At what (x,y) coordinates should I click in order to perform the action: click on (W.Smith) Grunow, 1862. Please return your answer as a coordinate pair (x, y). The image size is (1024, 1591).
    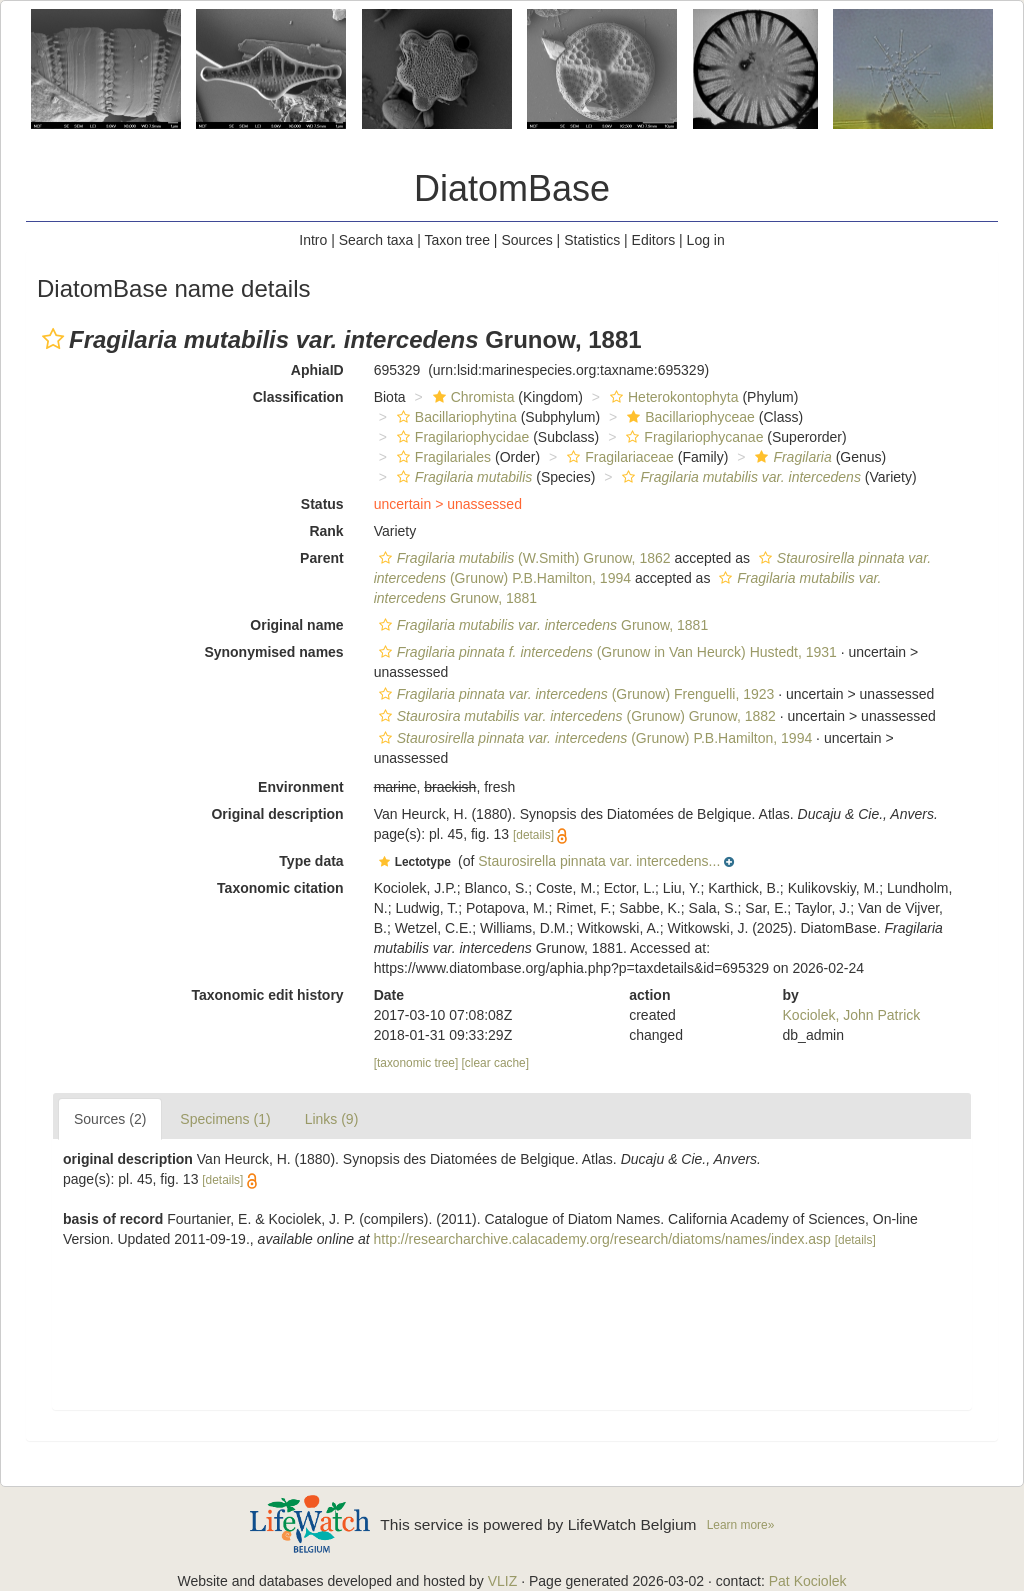
    Looking at the image, I should click on (522, 558).